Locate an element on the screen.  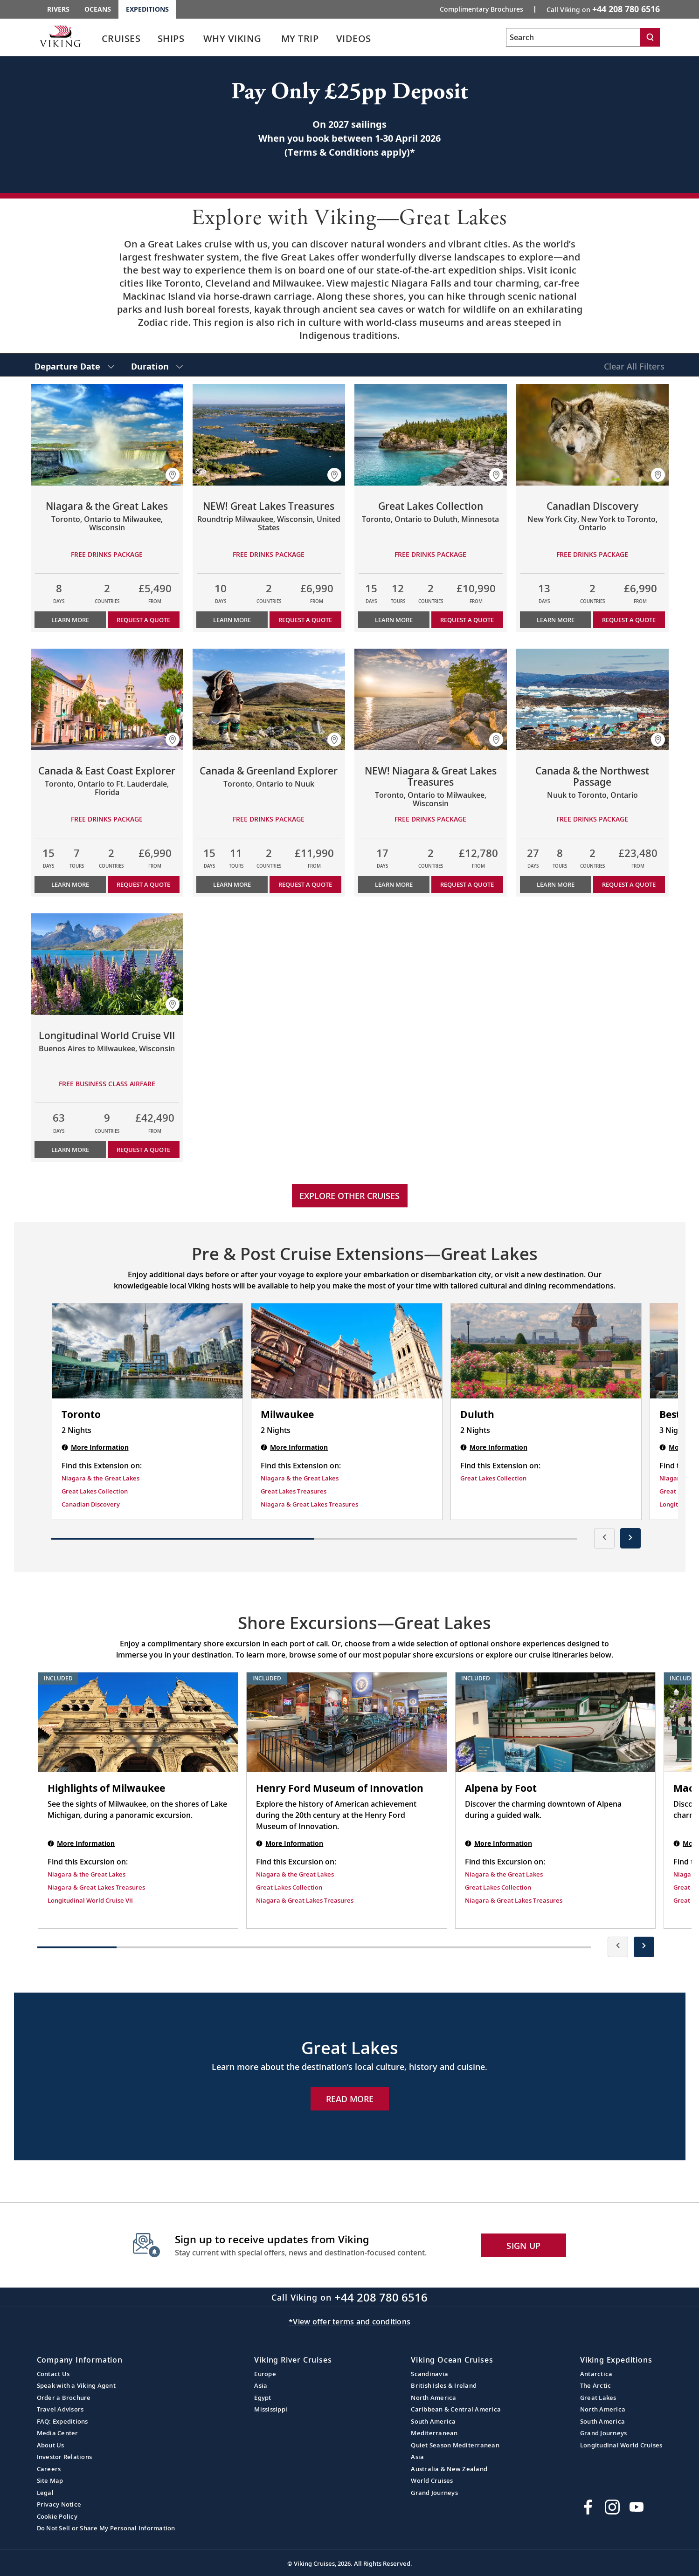
Scandinavia is located at coordinates (429, 2374).